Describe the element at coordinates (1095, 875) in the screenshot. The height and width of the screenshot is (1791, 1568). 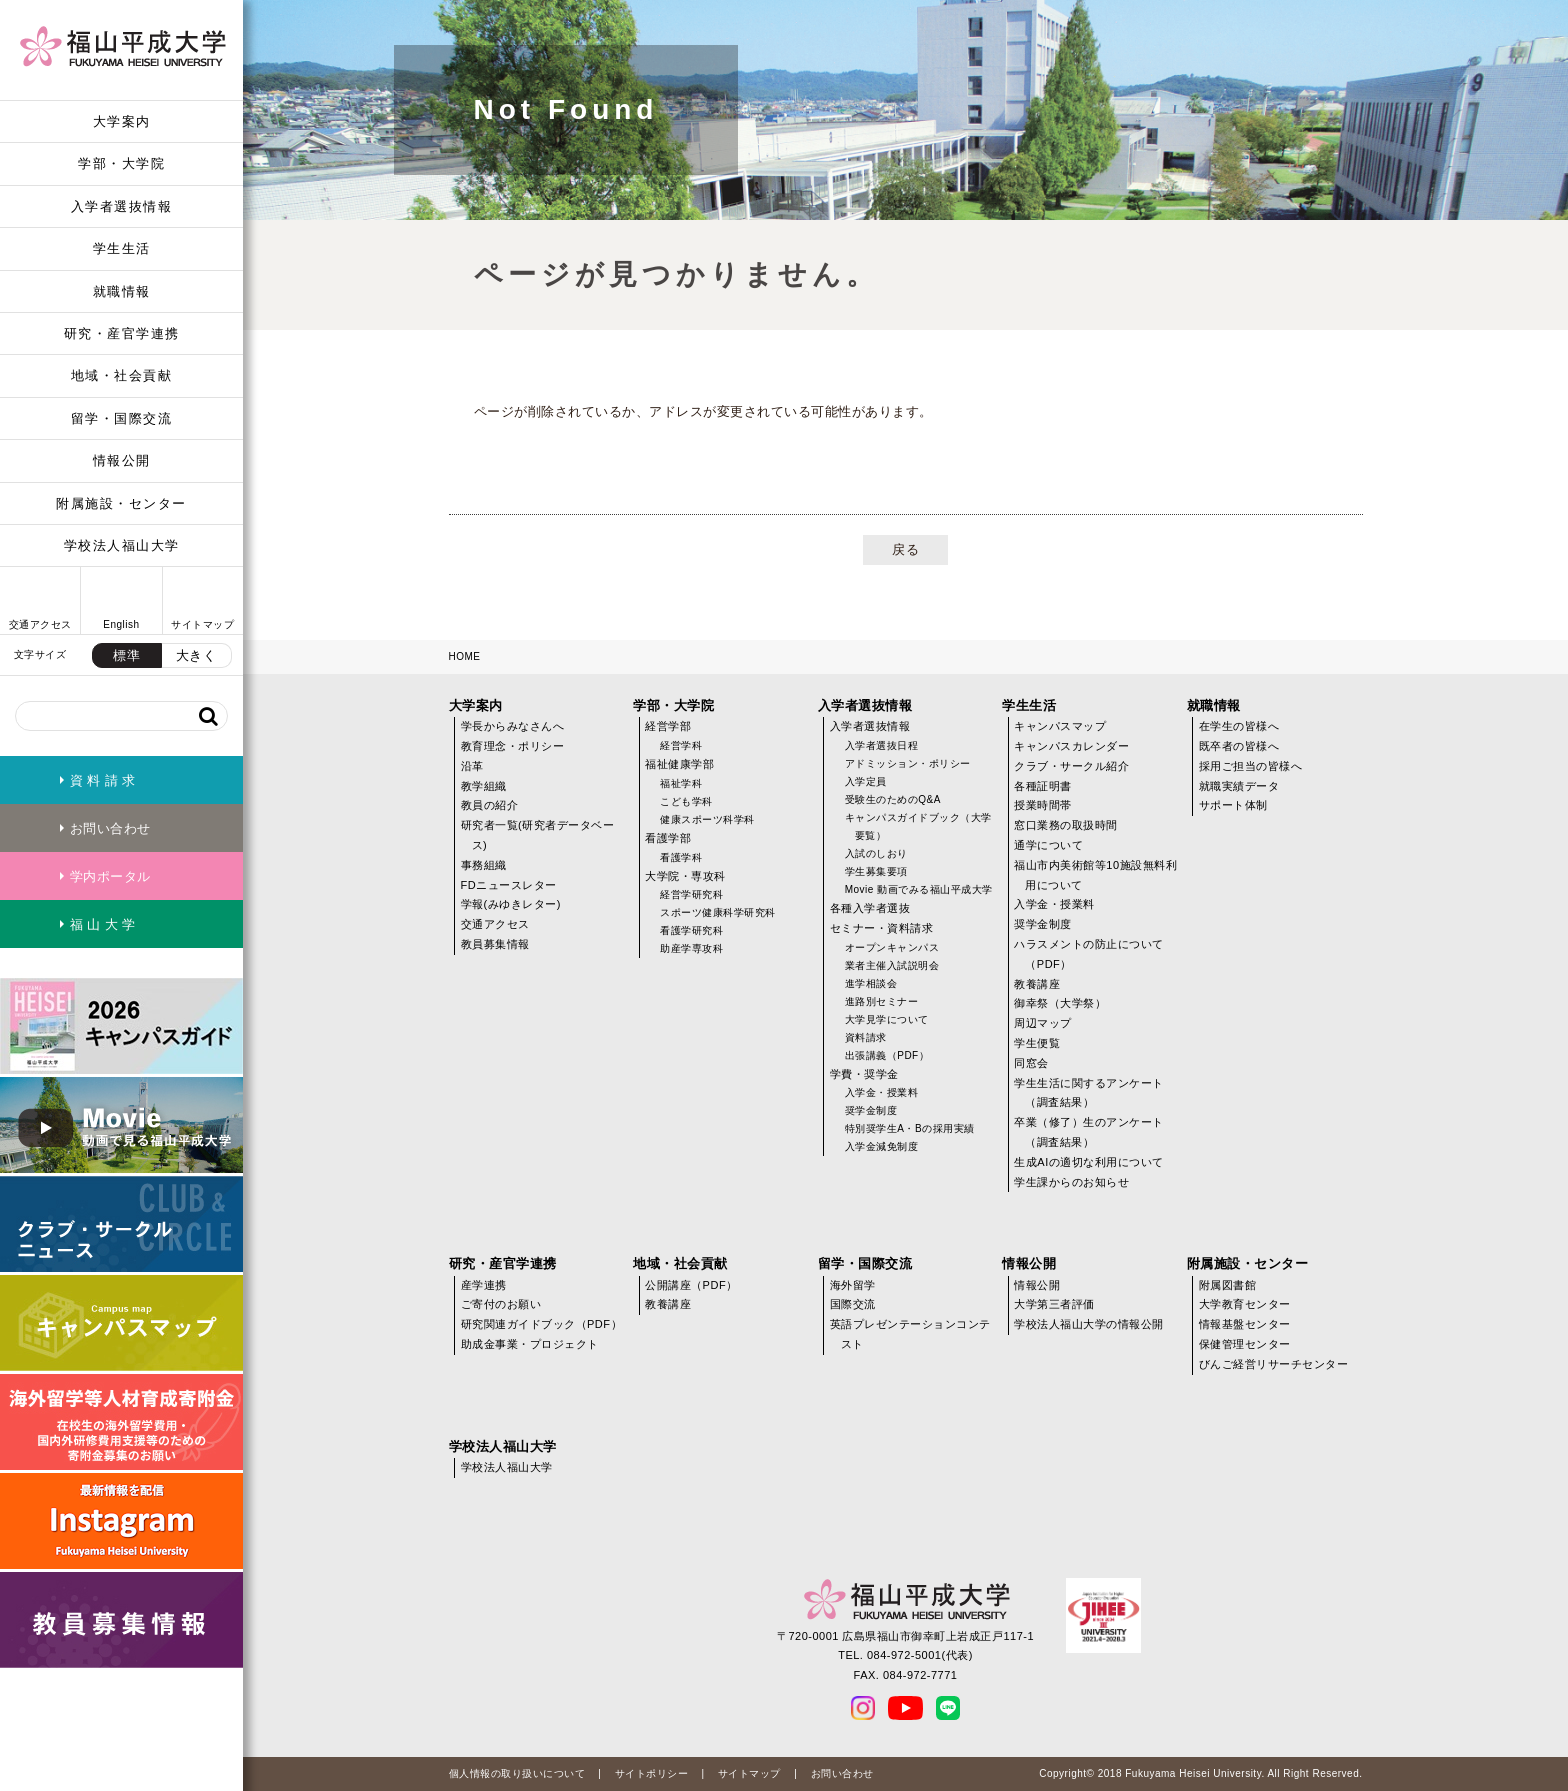
I see `福山市内美術館等10施設無料利用について` at that location.